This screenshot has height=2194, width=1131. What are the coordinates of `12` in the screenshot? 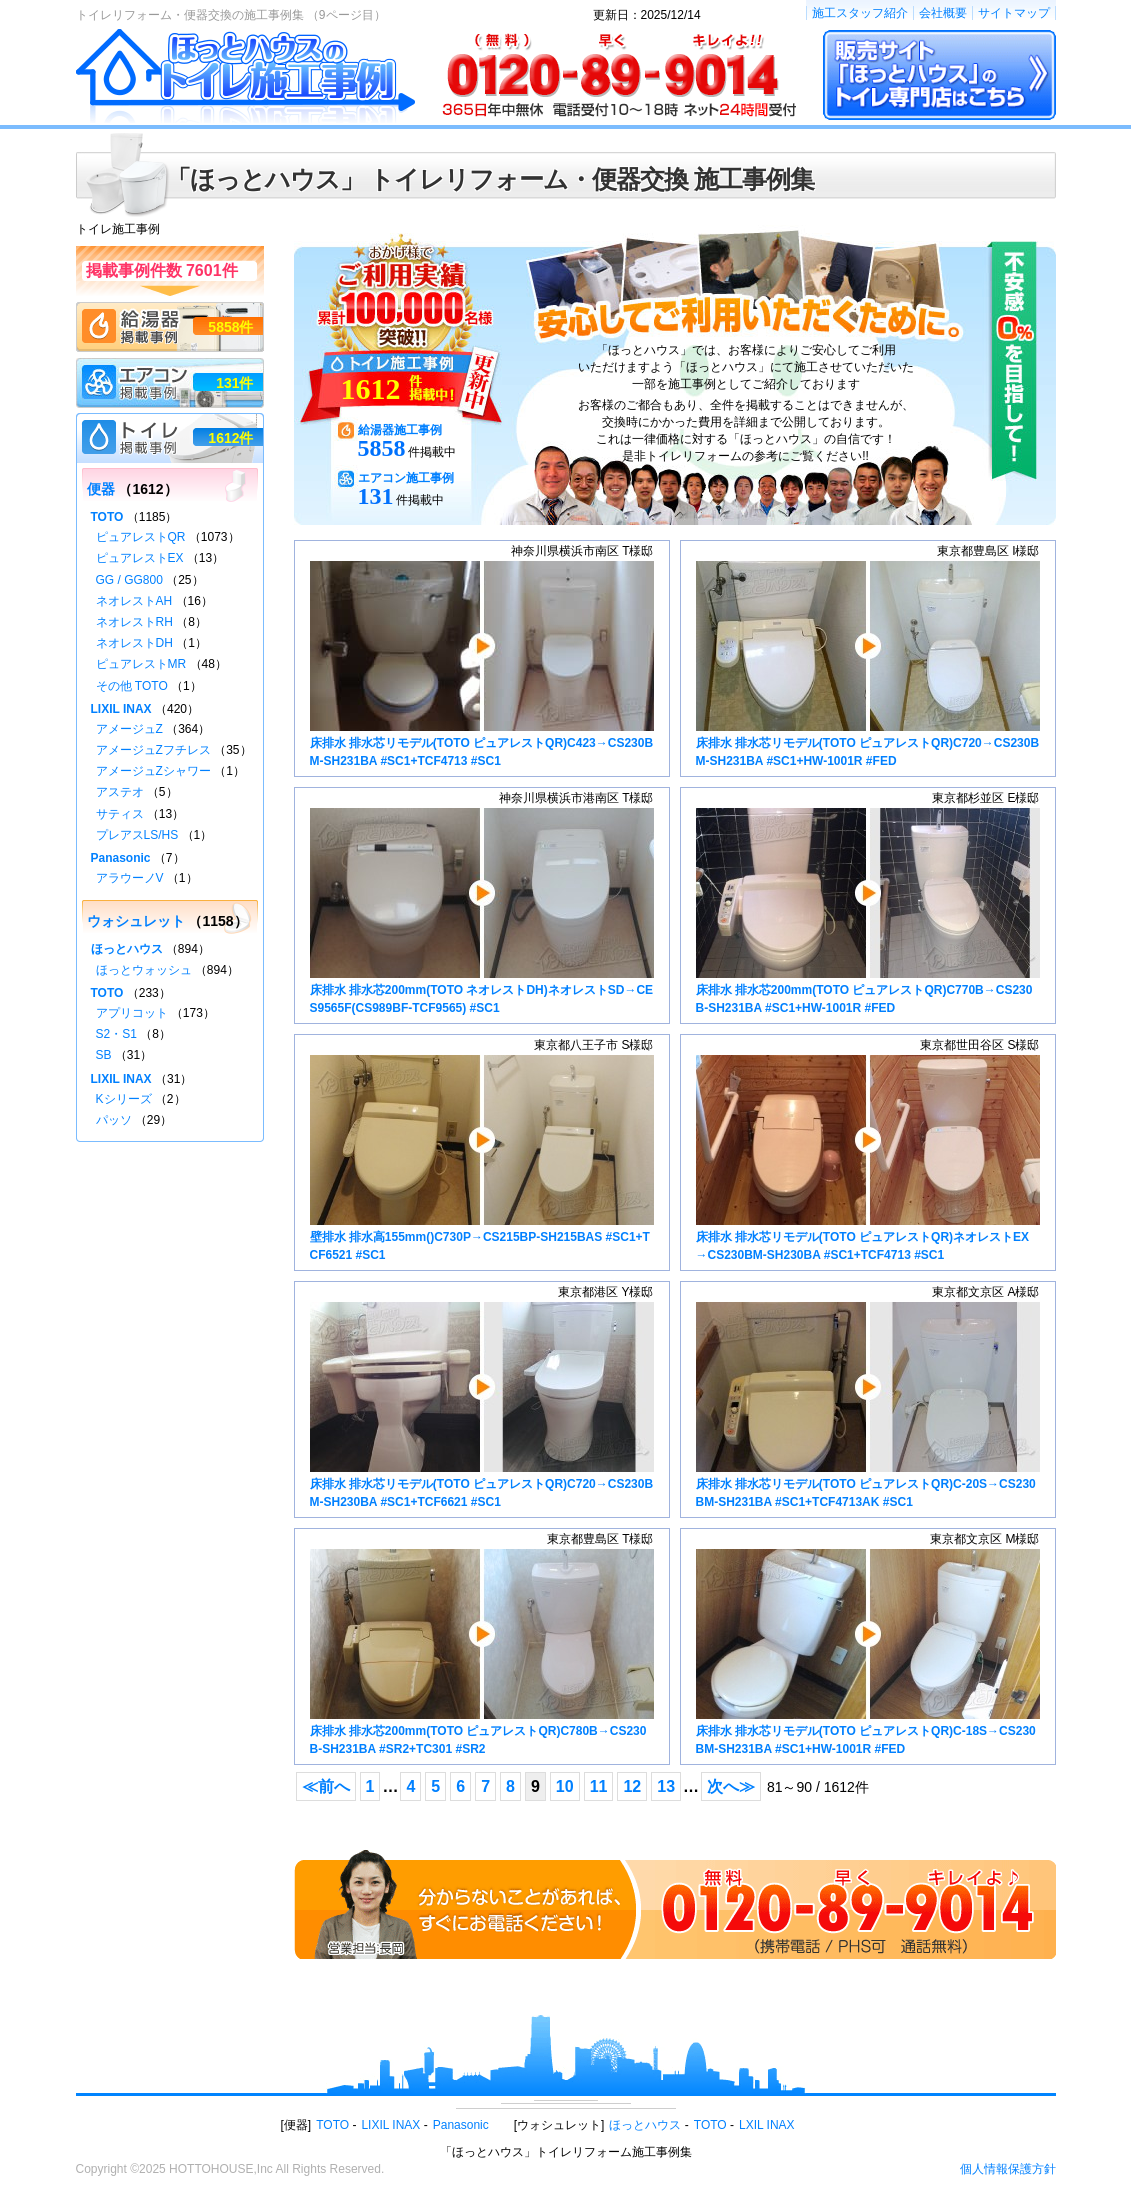 It's located at (632, 1786).